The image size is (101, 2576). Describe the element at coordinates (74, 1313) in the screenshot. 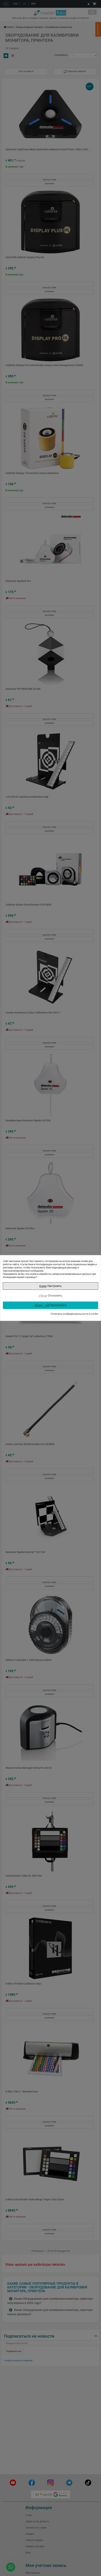

I see `Политика конфиденциальности и Cookie` at that location.